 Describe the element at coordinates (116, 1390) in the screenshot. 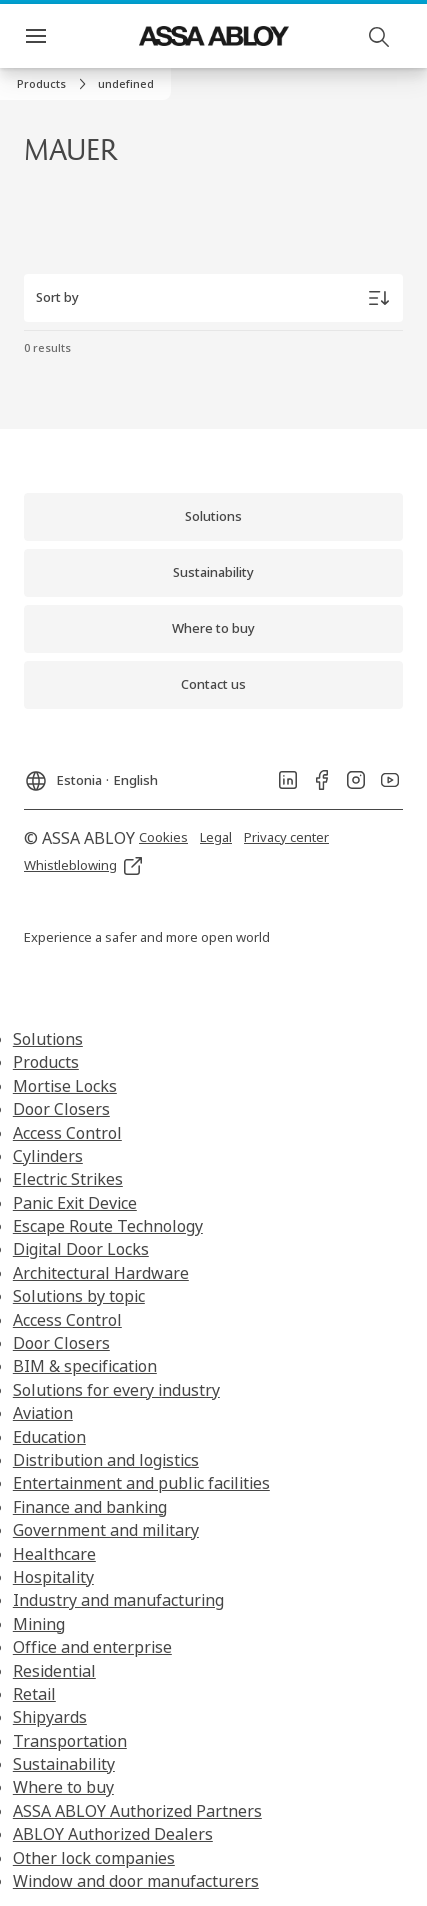

I see `Solutions for every industry` at that location.